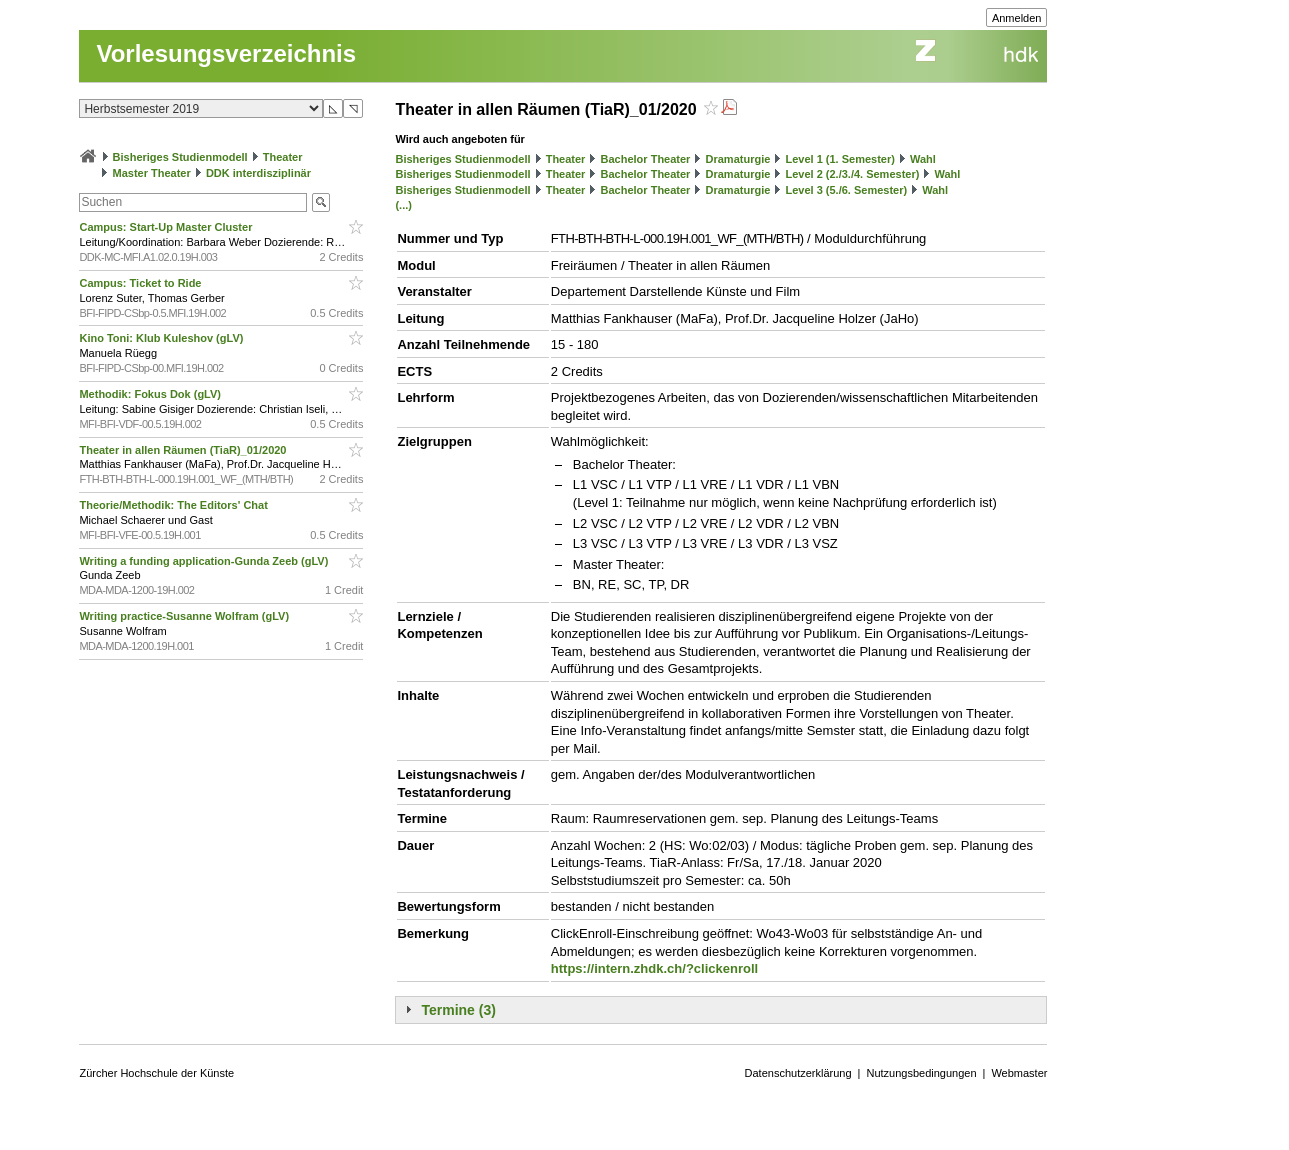 Image resolution: width=1289 pixels, height=1150 pixels. What do you see at coordinates (156, 1073) in the screenshot?
I see `Zürcher Hochschule der Künste` at bounding box center [156, 1073].